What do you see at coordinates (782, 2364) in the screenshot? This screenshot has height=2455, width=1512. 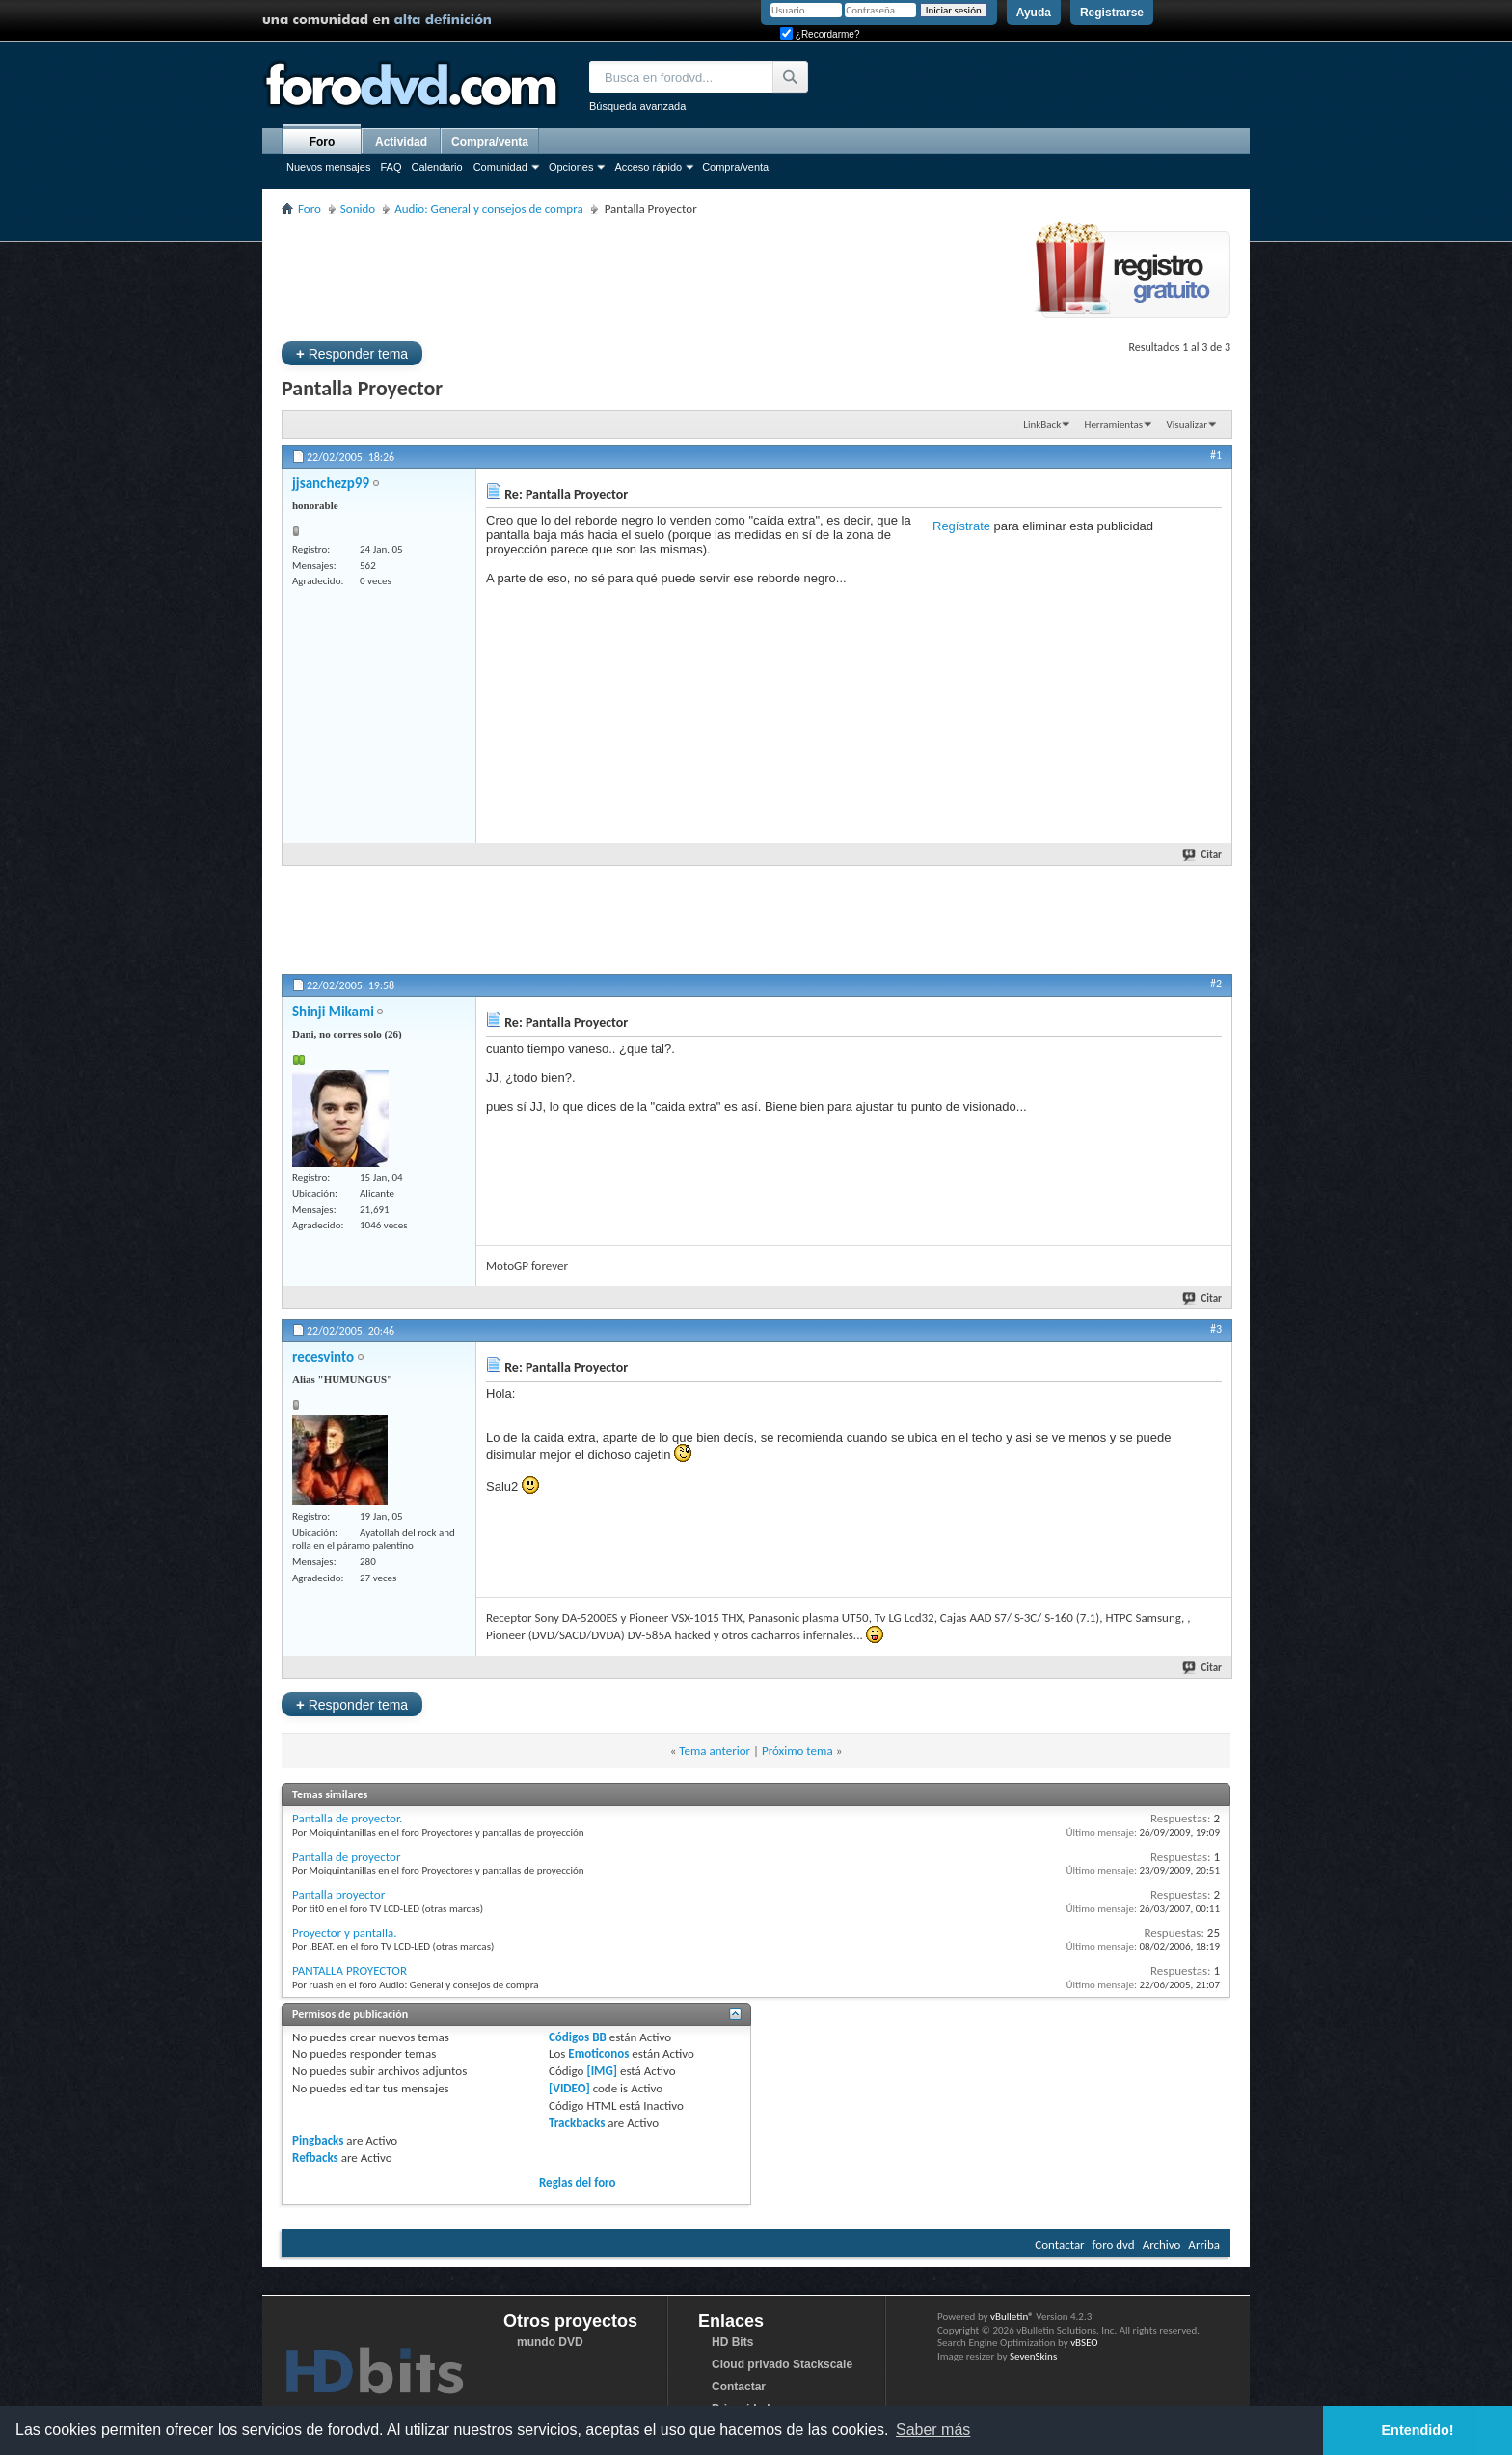 I see `Cloud privado Stackscale` at bounding box center [782, 2364].